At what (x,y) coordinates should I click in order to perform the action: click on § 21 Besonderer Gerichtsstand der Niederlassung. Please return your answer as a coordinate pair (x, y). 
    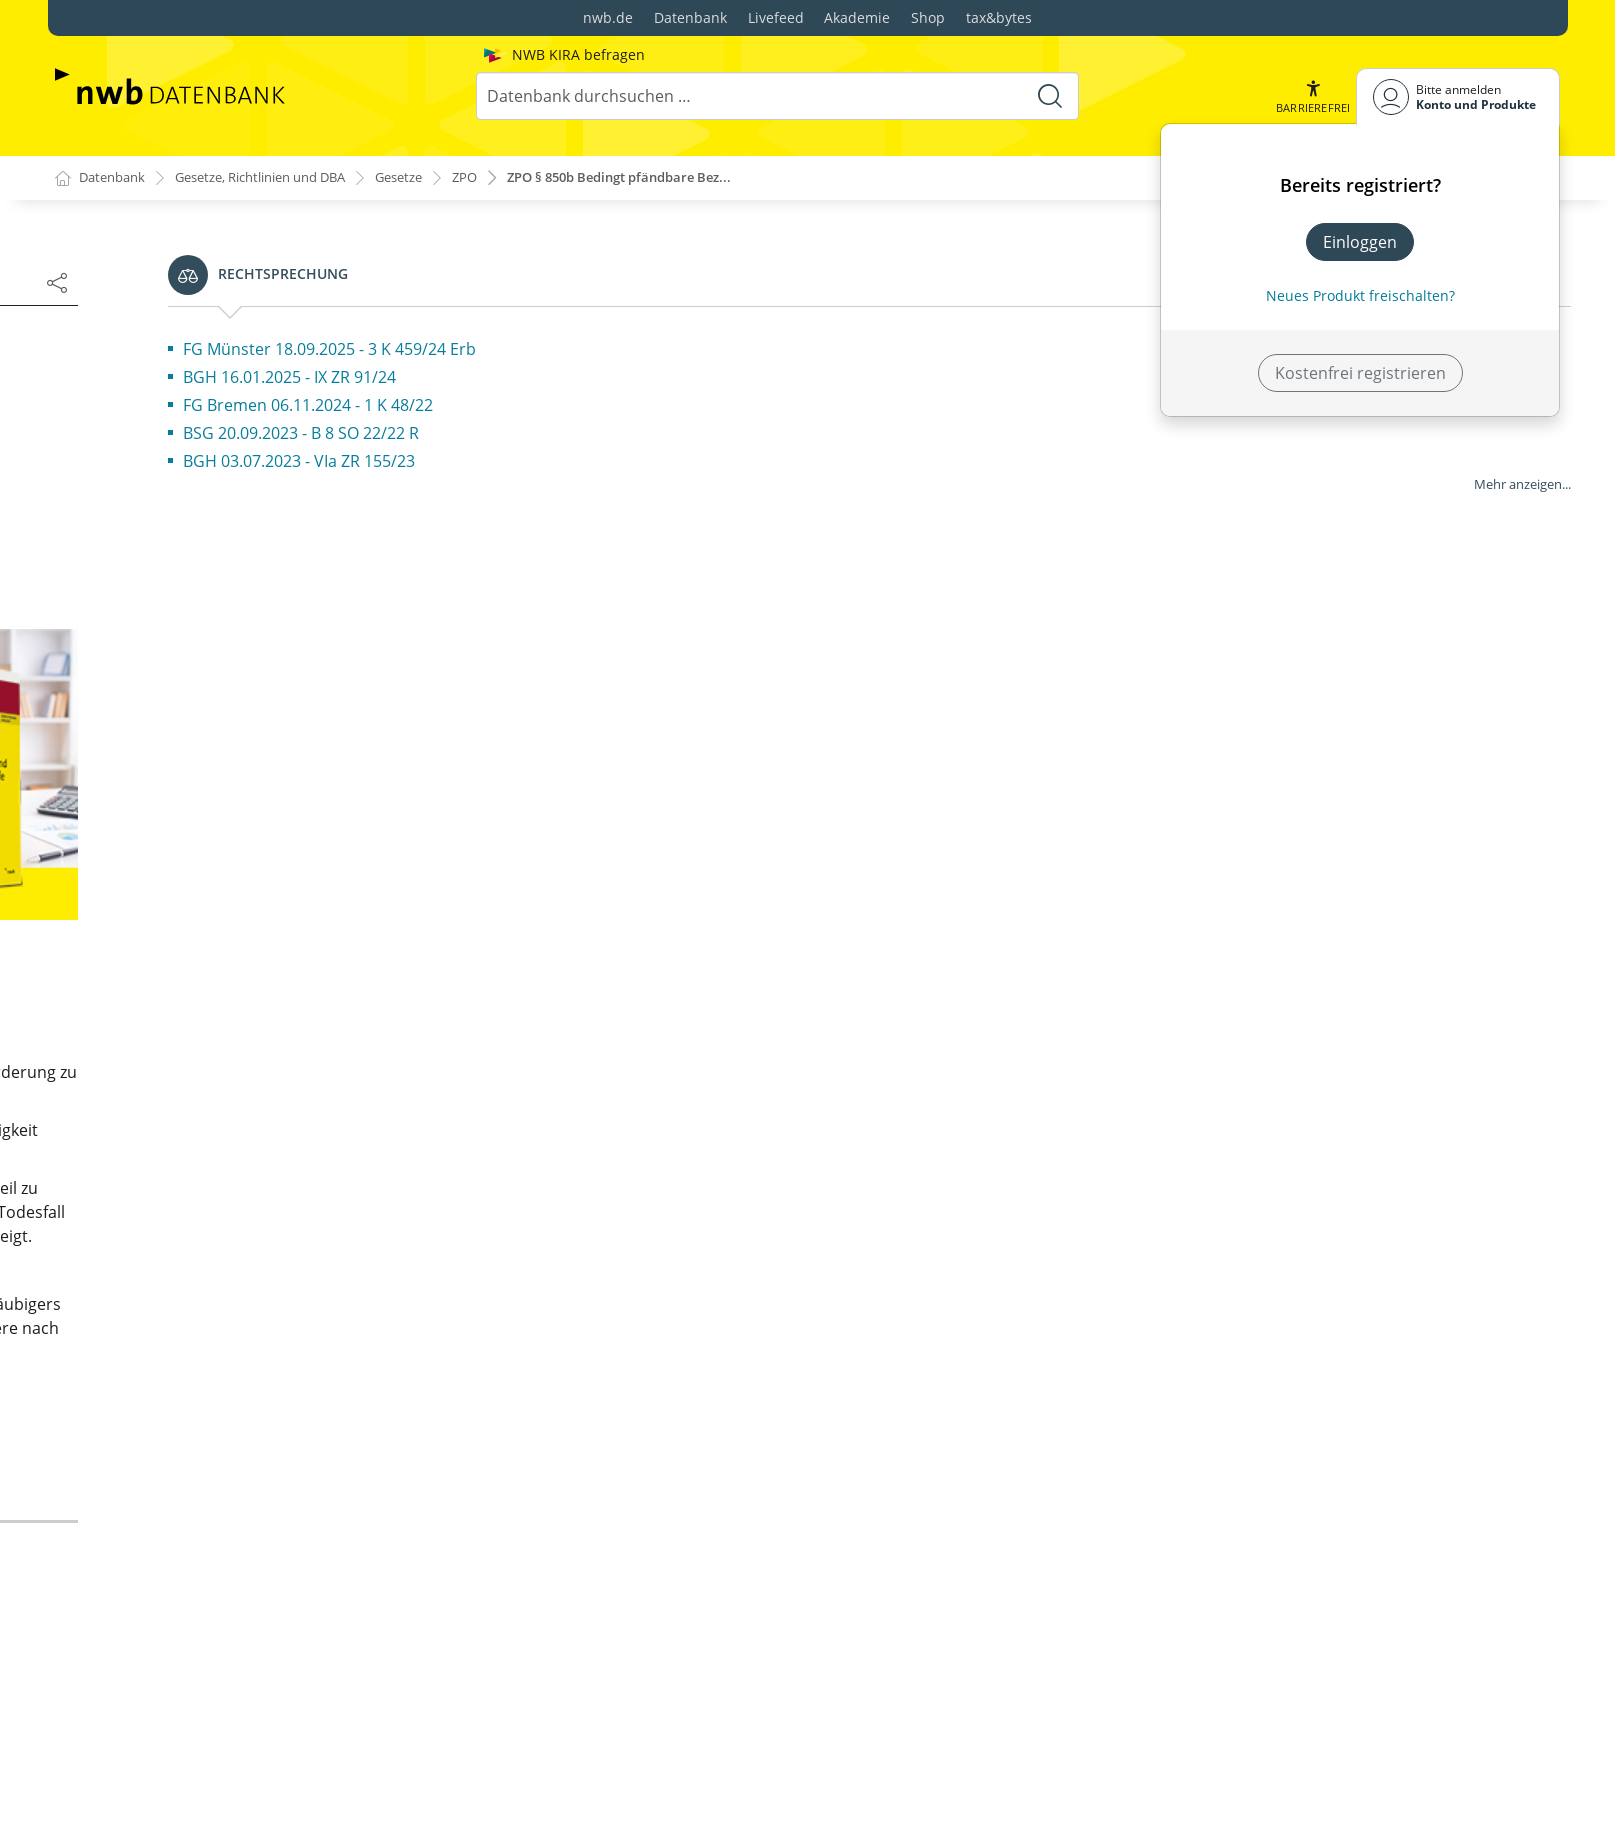
    Looking at the image, I should click on (239, 1504).